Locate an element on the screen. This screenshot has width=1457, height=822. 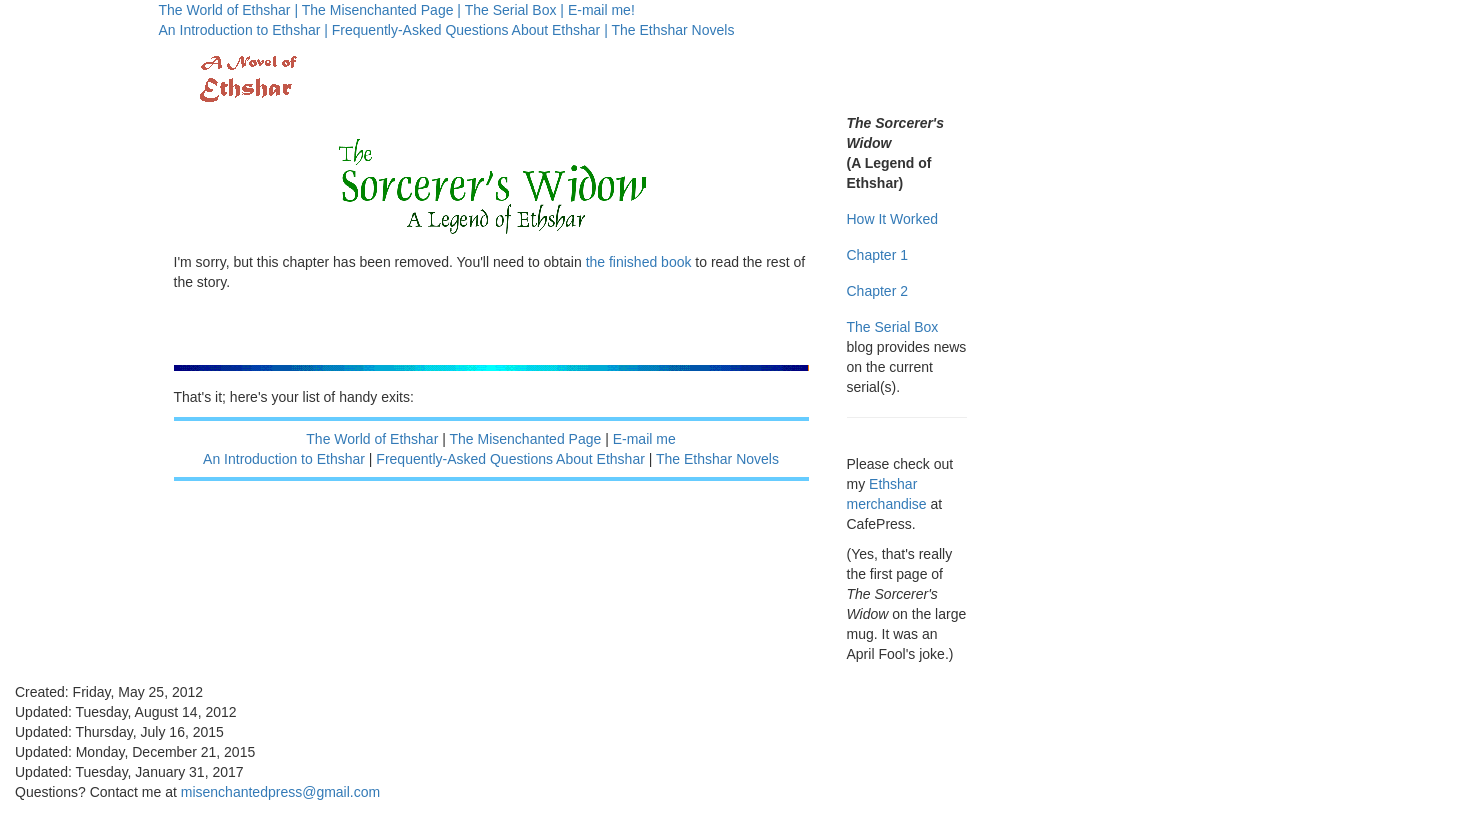
Frequently-Asked Questions About Ethshar | is located at coordinates (470, 30).